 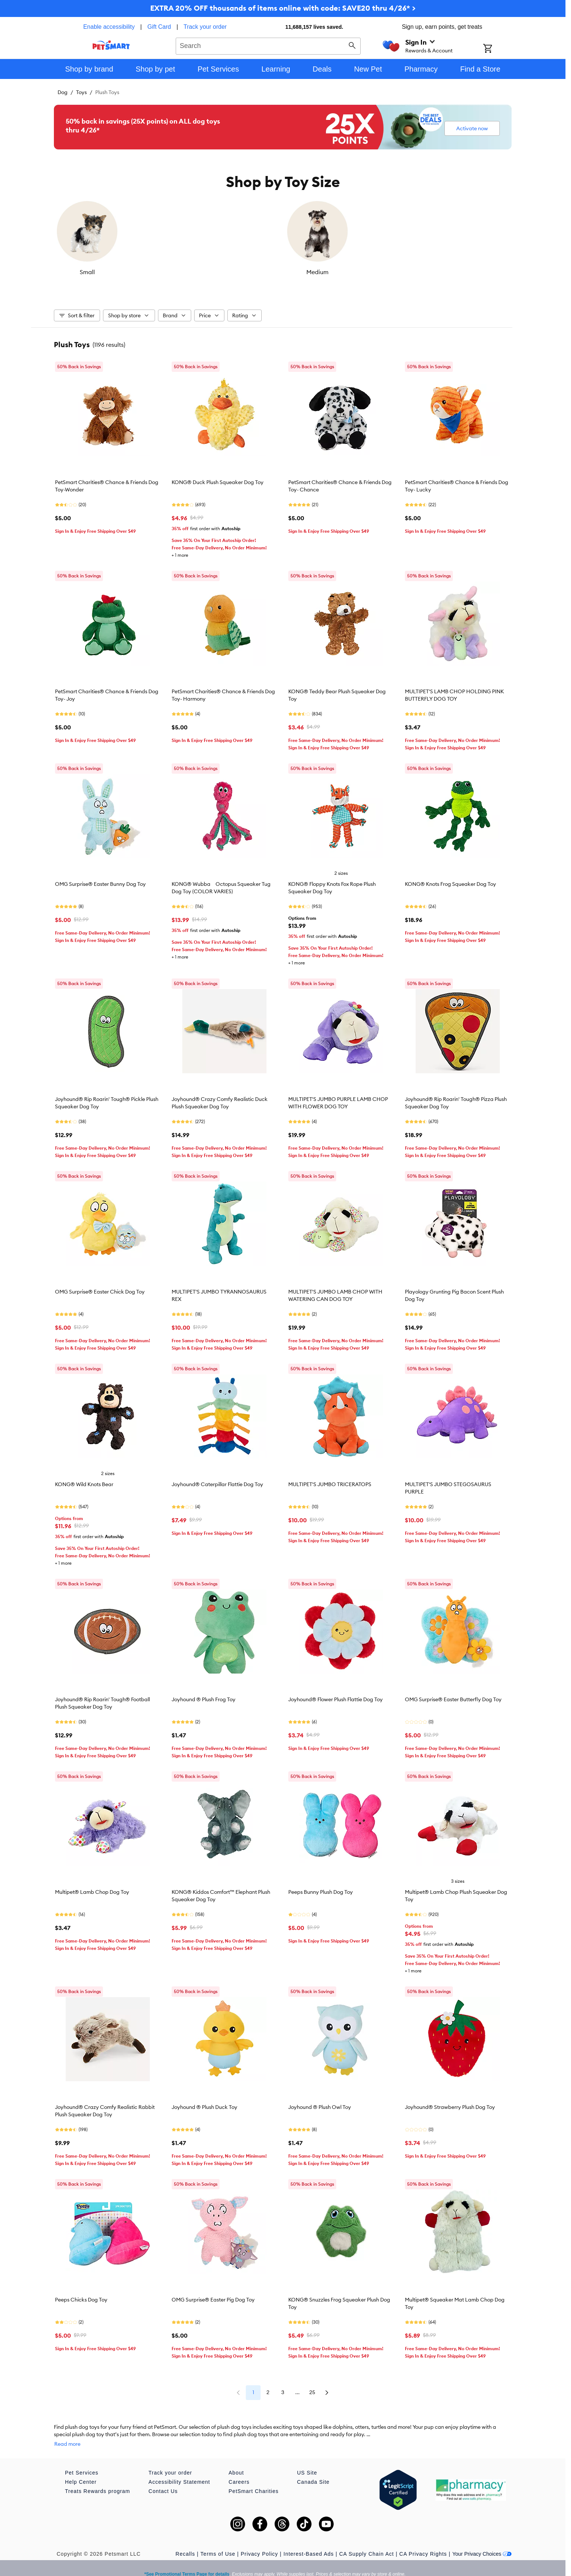 I want to click on [listbox], so click(x=283, y=237).